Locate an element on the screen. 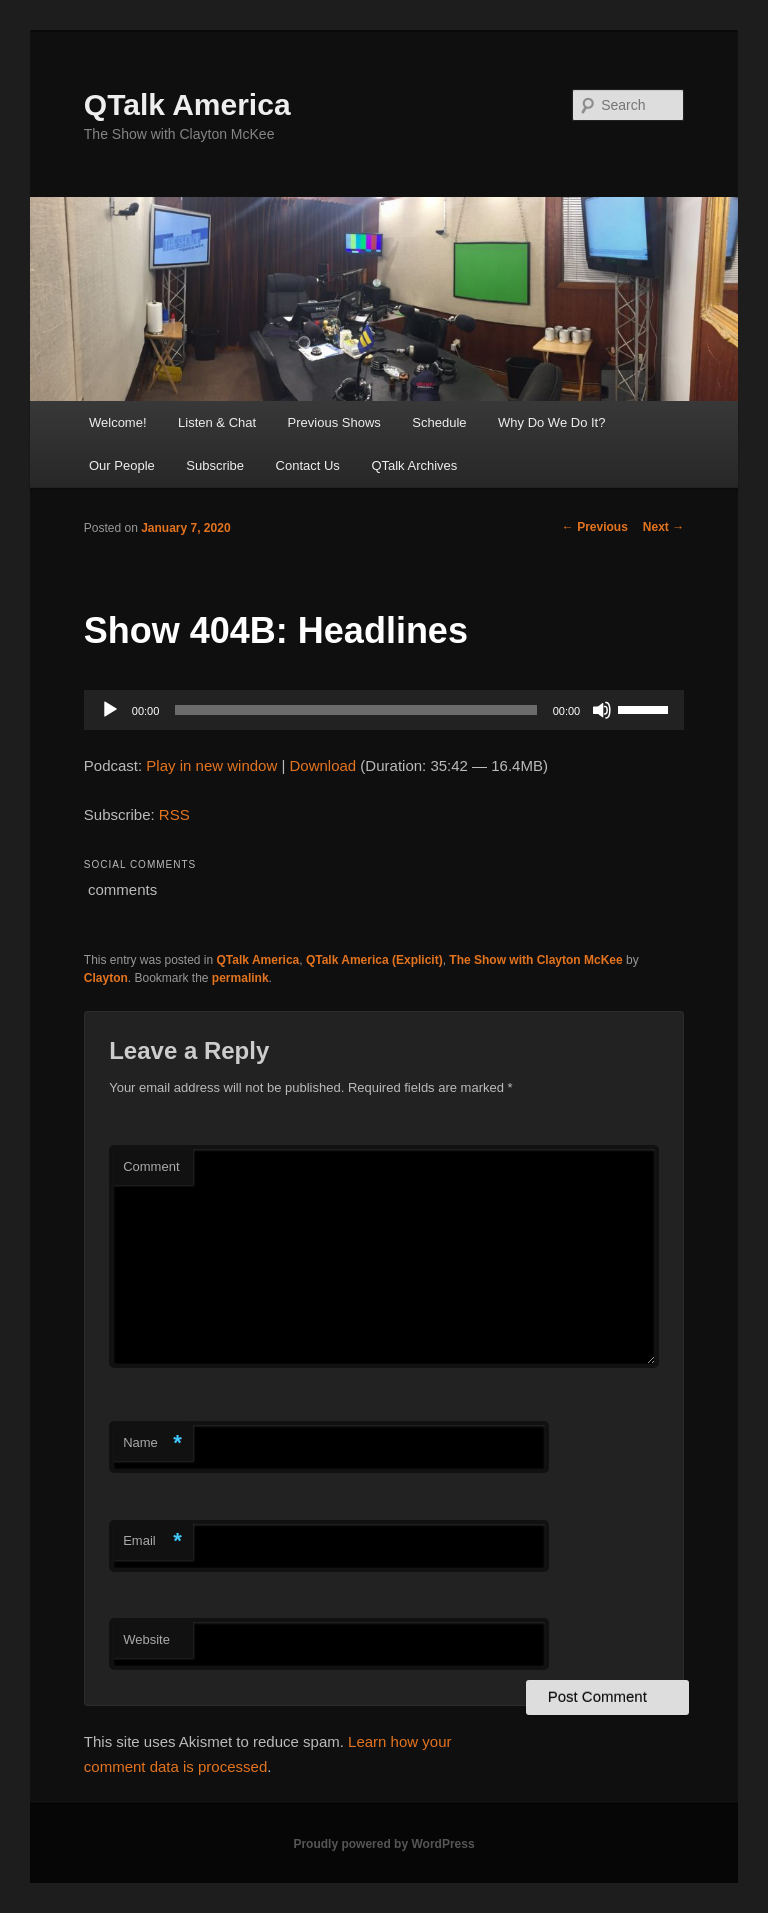 This screenshot has width=768, height=1913. Previous Shows is located at coordinates (334, 422).